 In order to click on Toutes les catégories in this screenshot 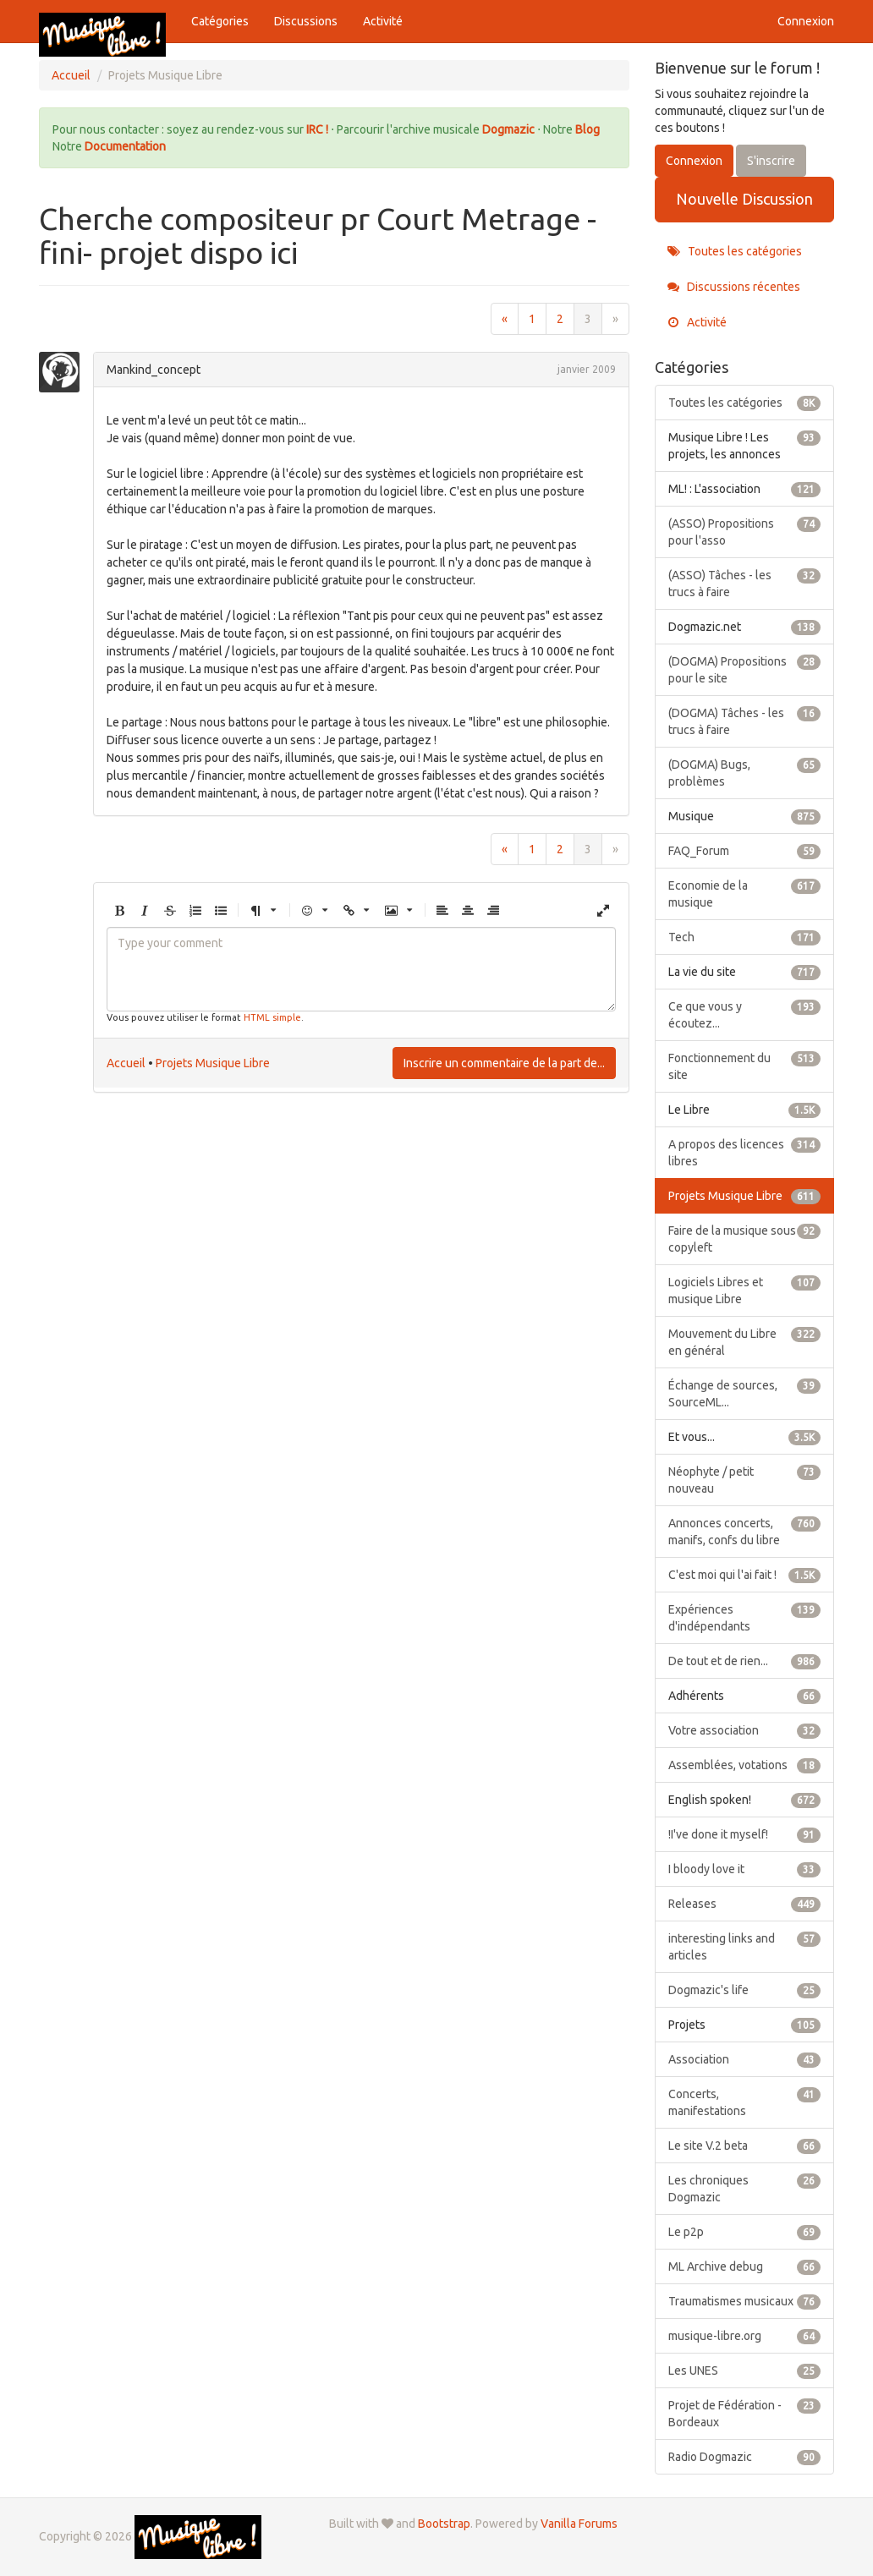, I will do `click(734, 251)`.